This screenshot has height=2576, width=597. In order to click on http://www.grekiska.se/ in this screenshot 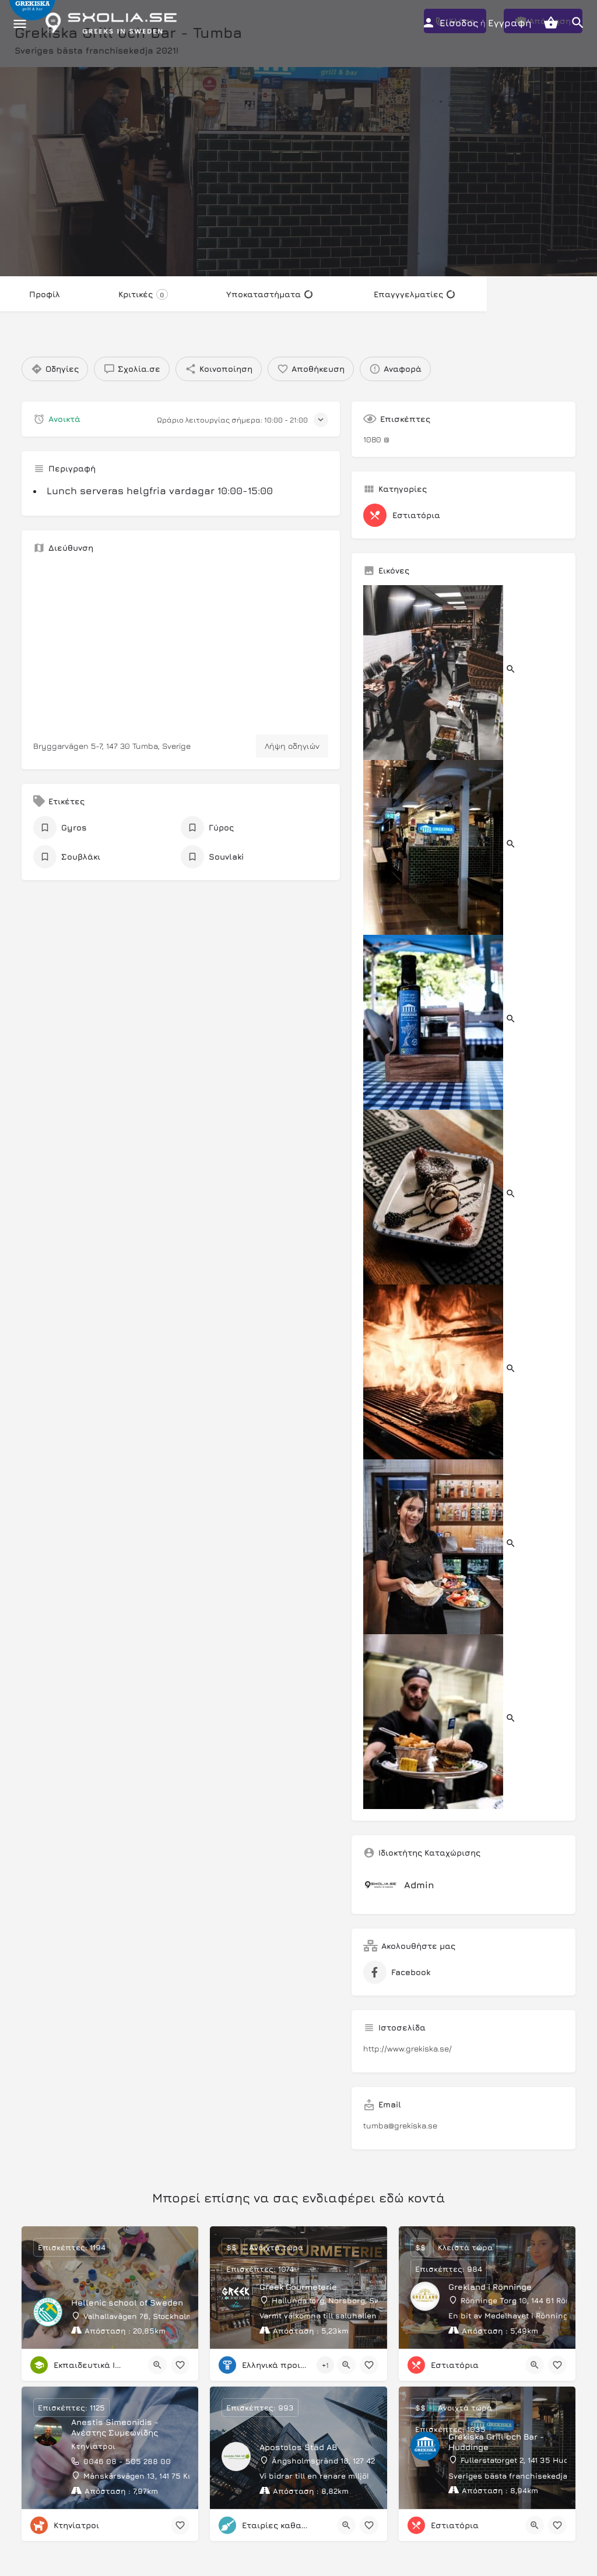, I will do `click(407, 2048)`.